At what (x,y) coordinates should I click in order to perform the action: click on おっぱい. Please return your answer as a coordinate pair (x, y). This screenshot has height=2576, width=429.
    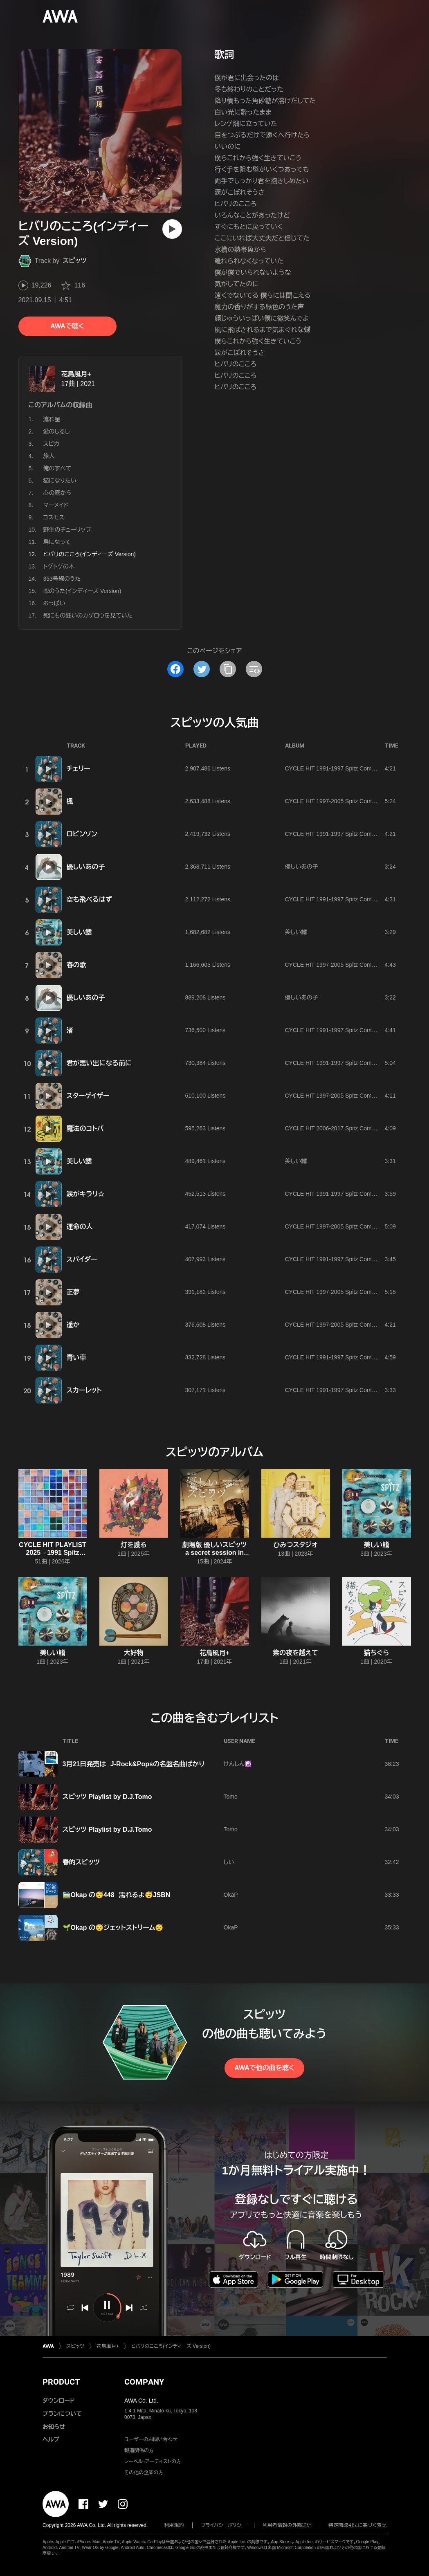
    Looking at the image, I should click on (54, 603).